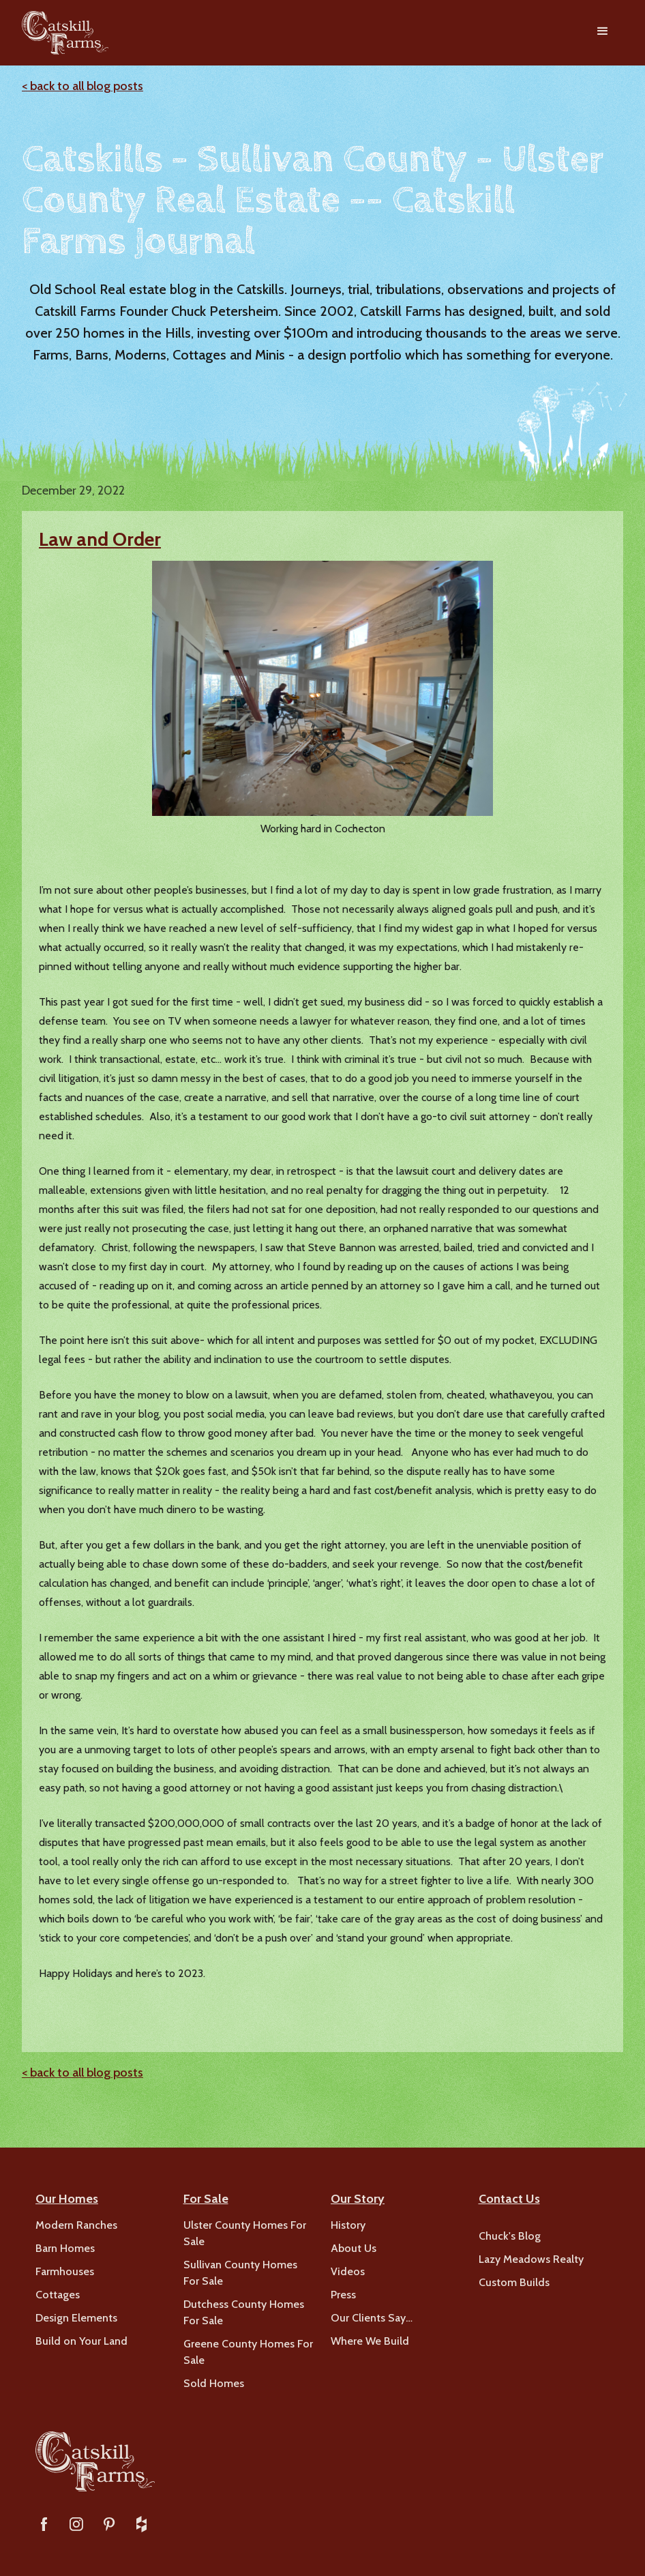 The width and height of the screenshot is (645, 2576). What do you see at coordinates (65, 33) in the screenshot?
I see `[home]` at bounding box center [65, 33].